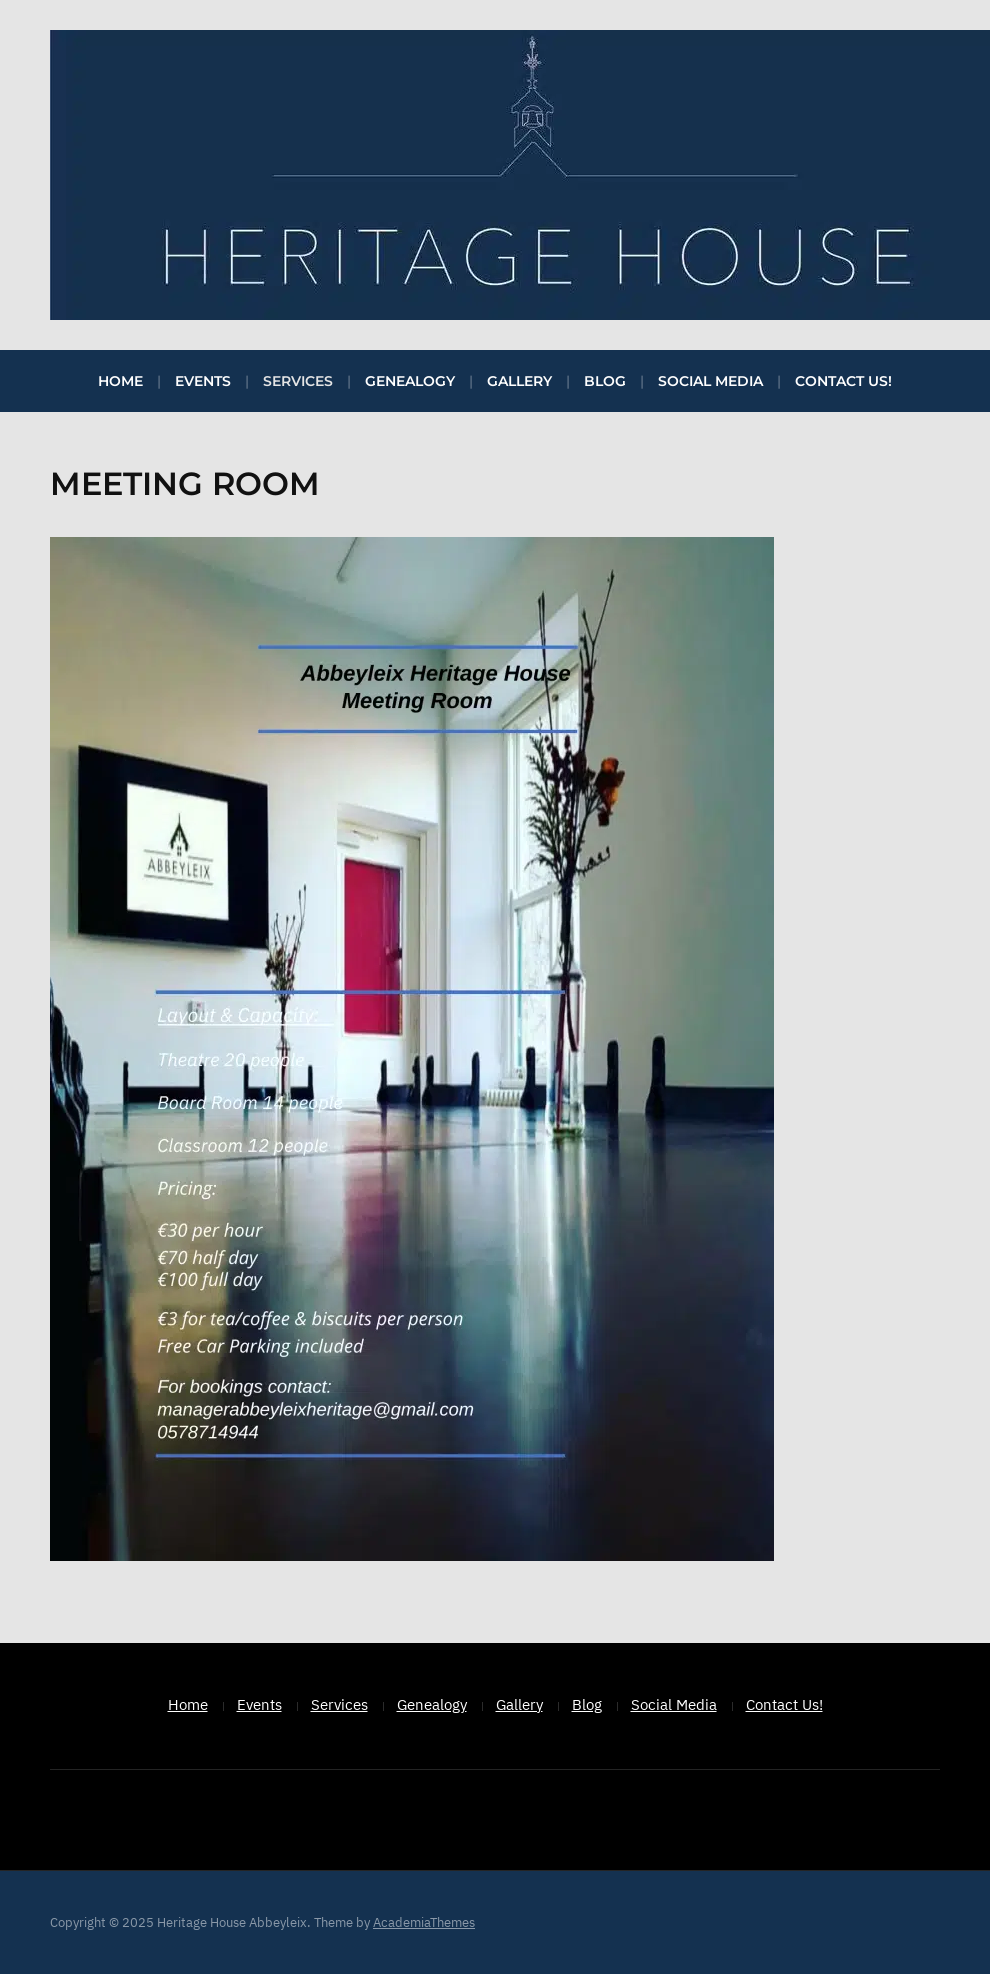 Image resolution: width=990 pixels, height=1974 pixels. Describe the element at coordinates (410, 381) in the screenshot. I see `Genealogy` at that location.